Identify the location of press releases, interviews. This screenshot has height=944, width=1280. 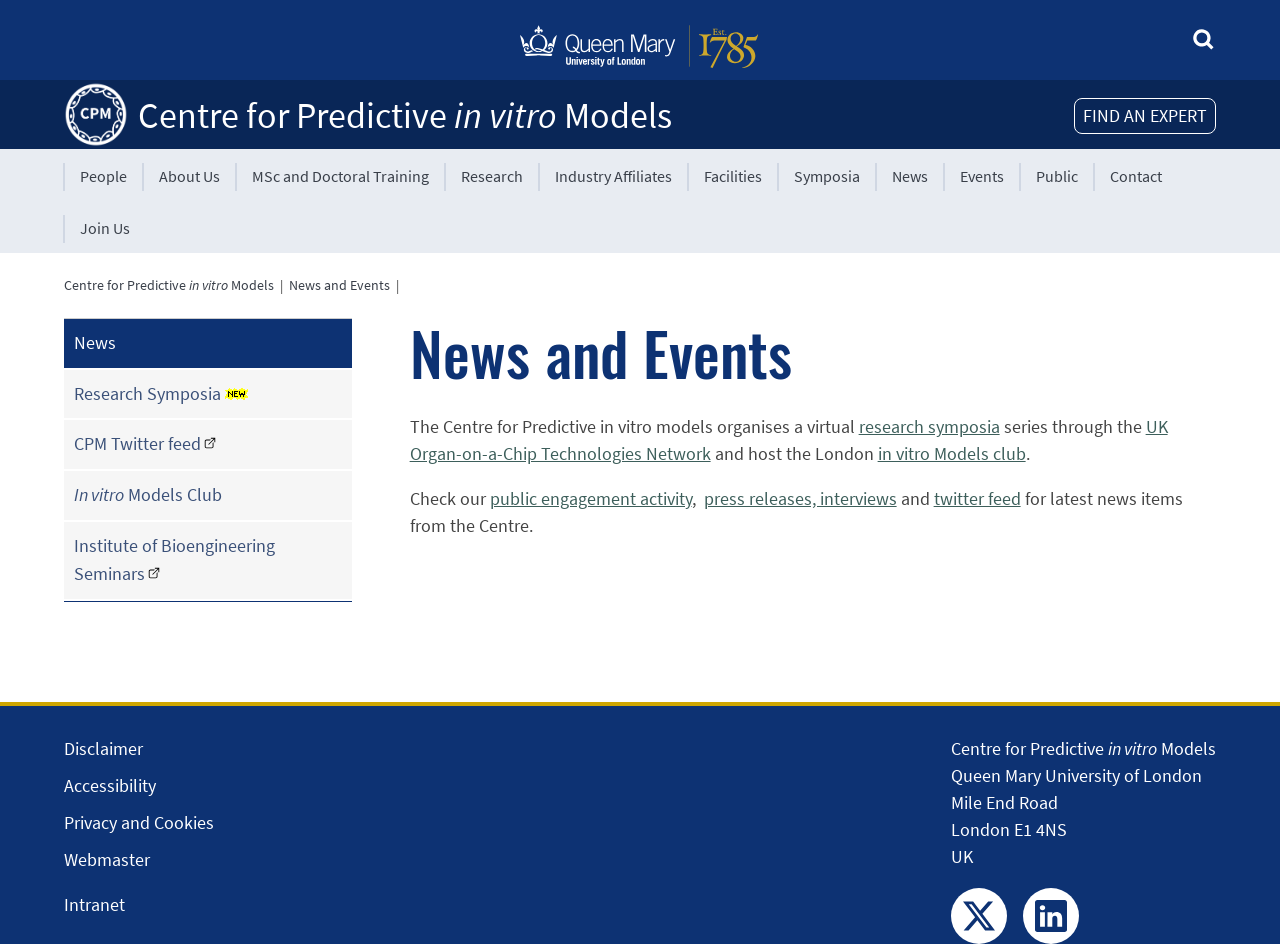
(800, 498).